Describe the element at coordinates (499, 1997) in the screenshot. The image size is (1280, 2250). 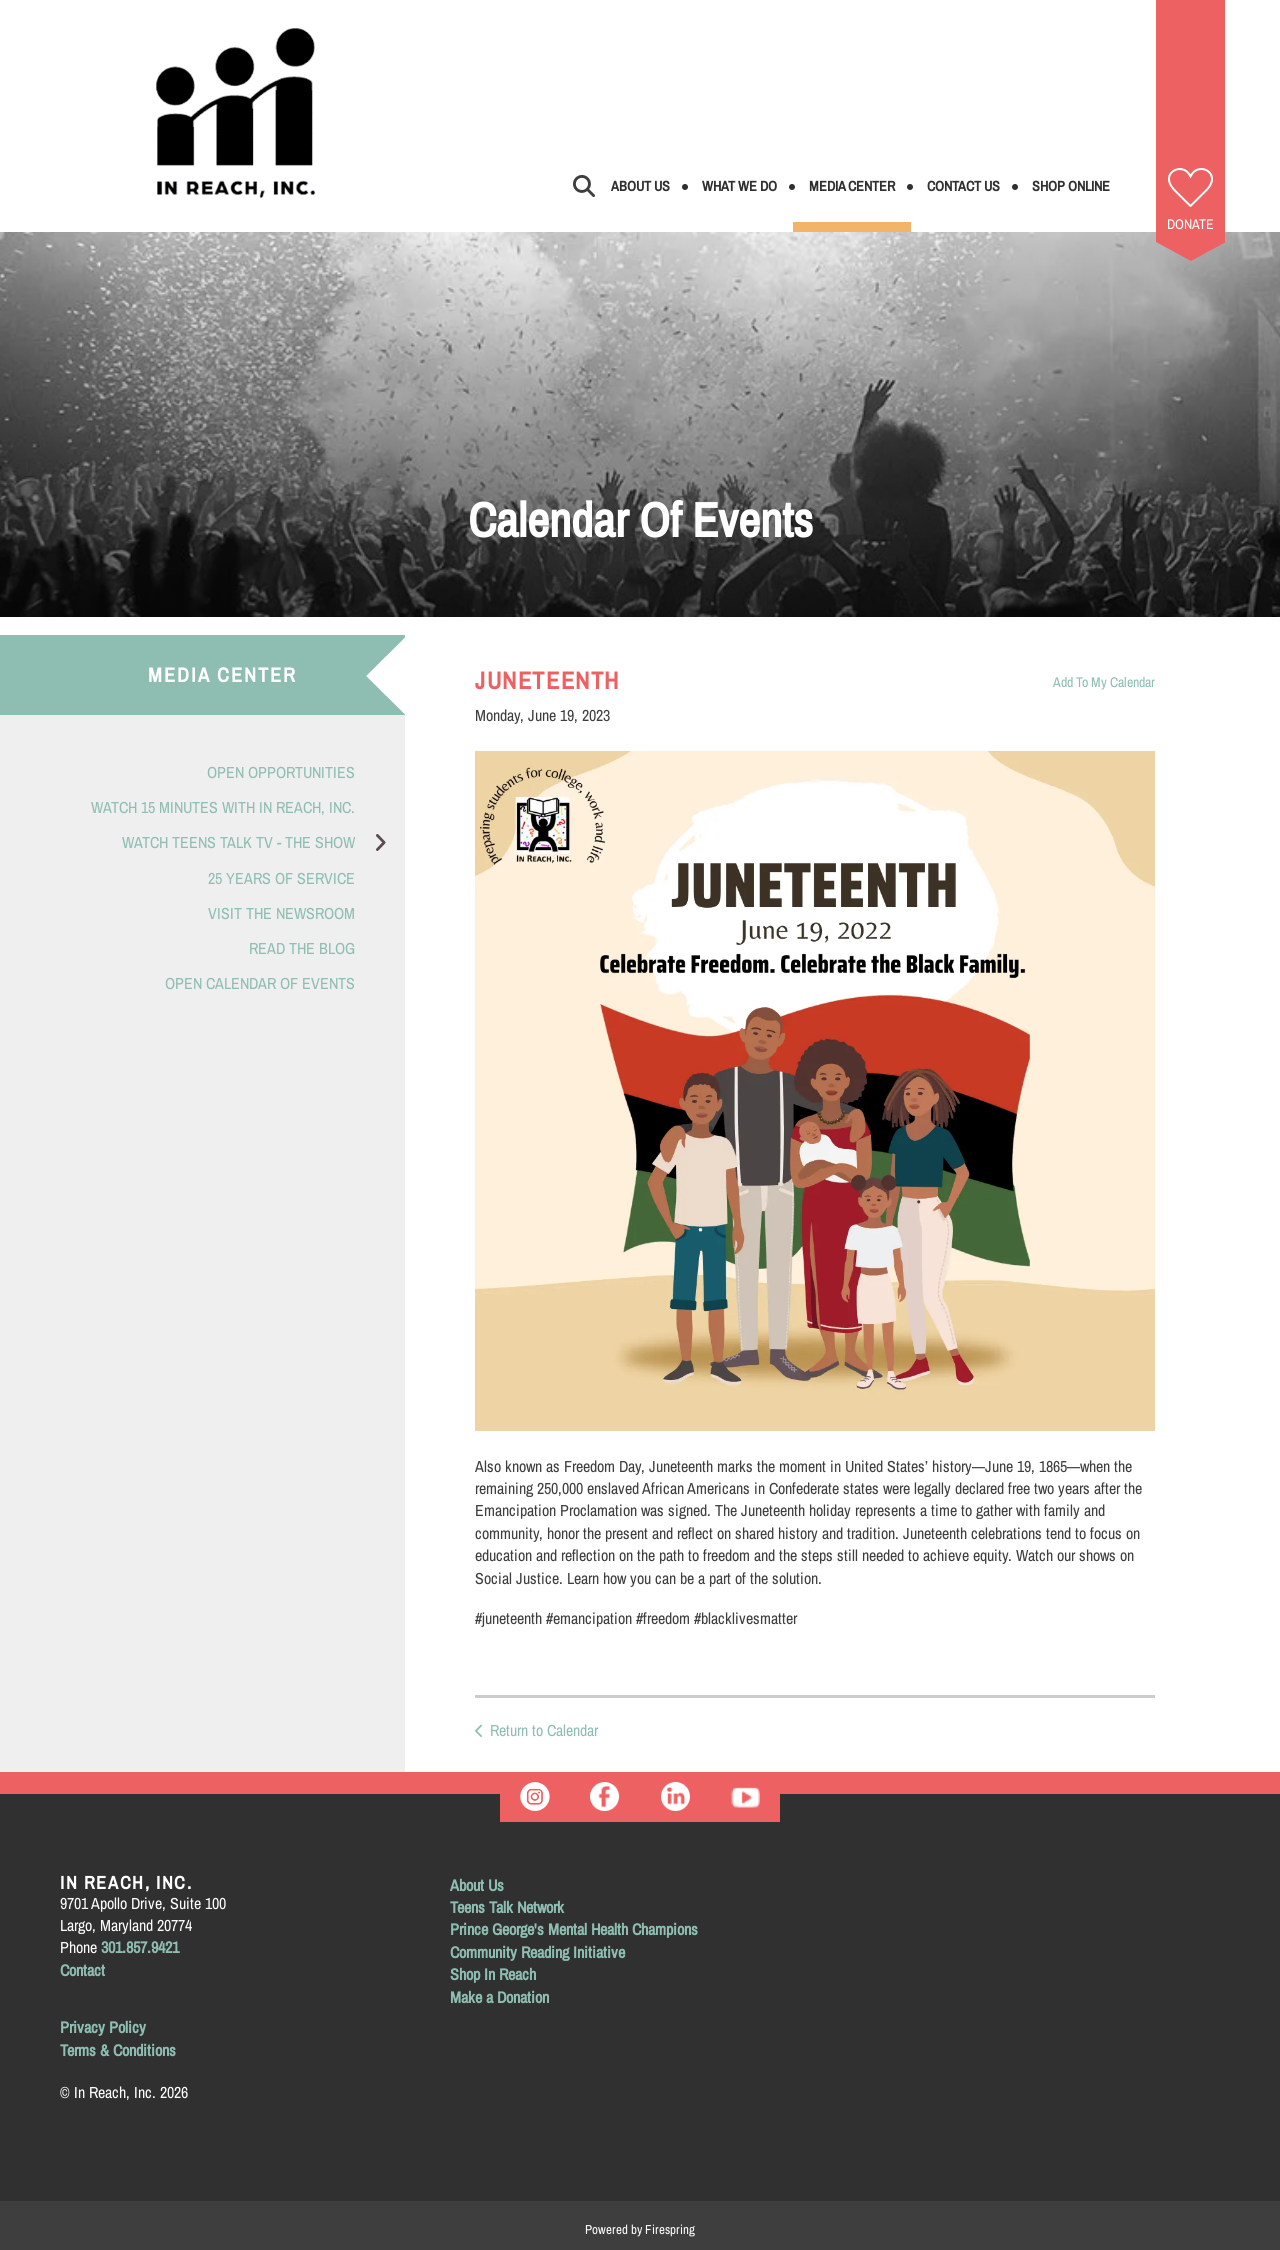
I see `Make a Donation` at that location.